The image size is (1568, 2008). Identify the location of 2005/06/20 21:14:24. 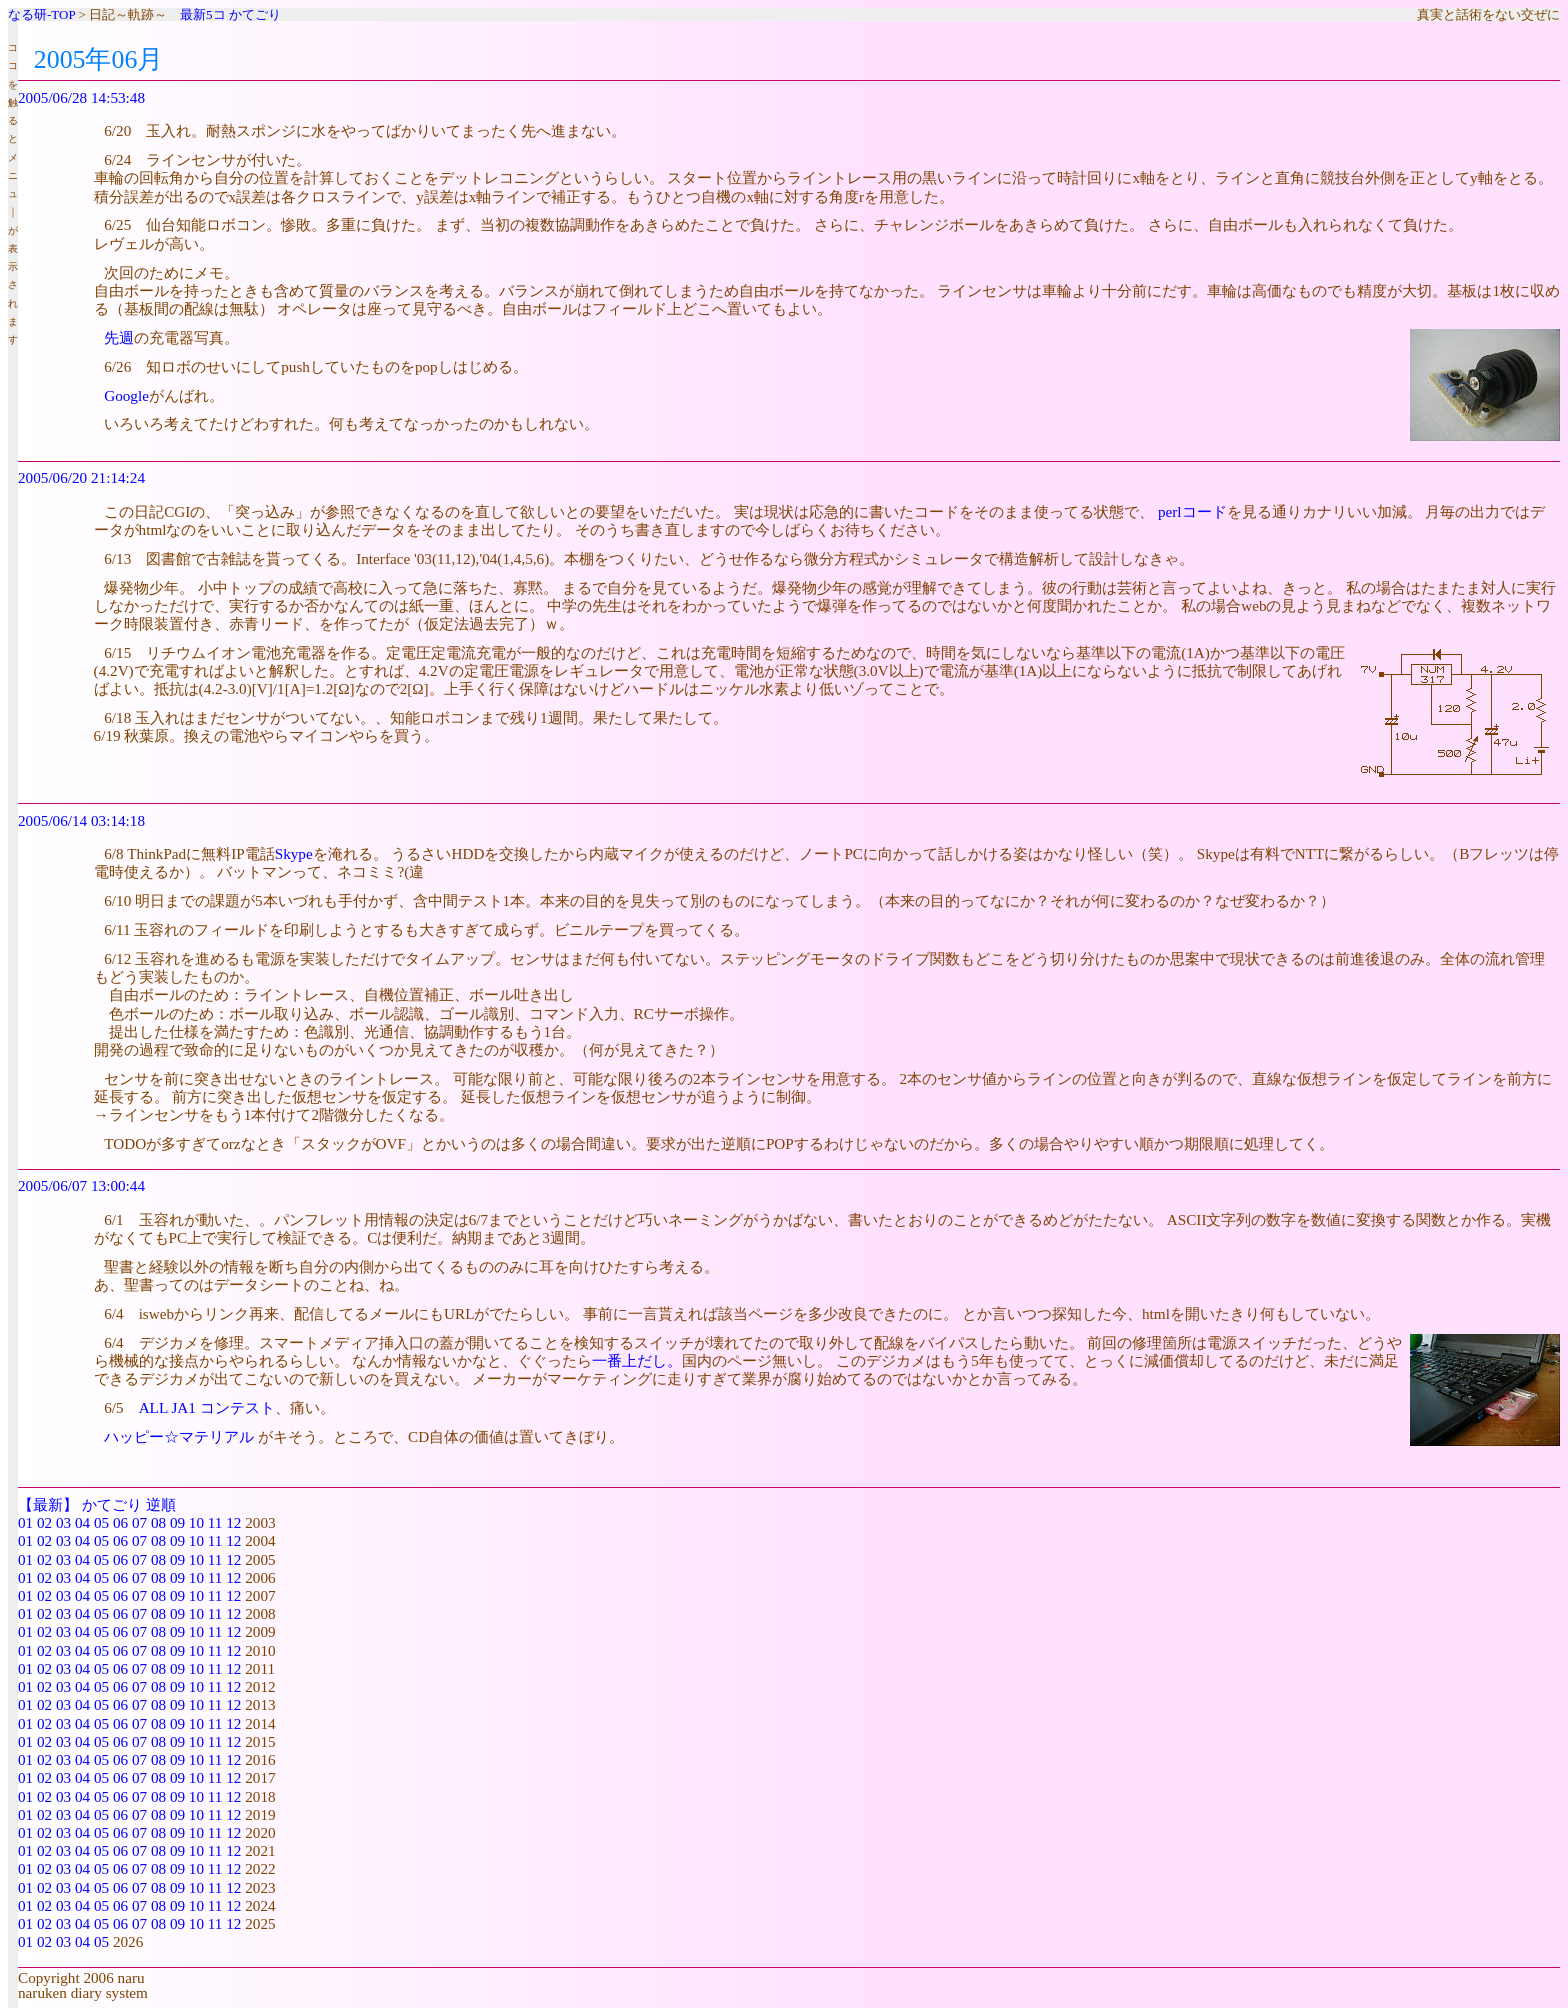
(81, 477).